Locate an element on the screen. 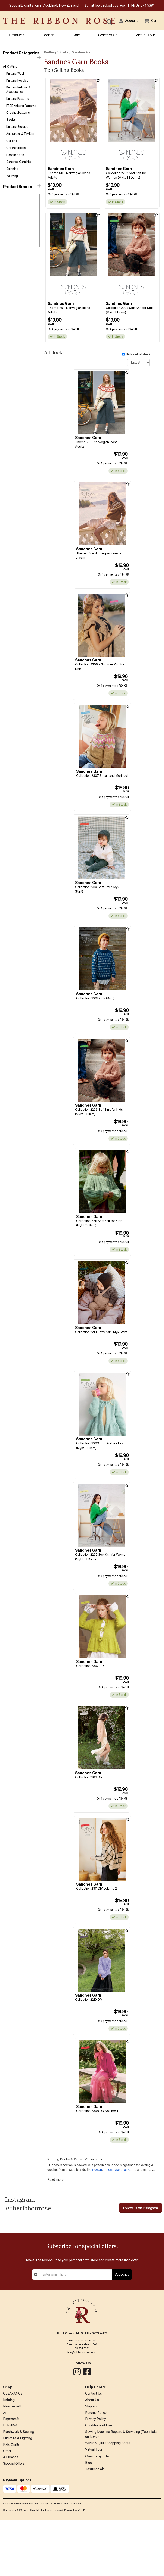  Bateman Books is located at coordinates (13, 246).